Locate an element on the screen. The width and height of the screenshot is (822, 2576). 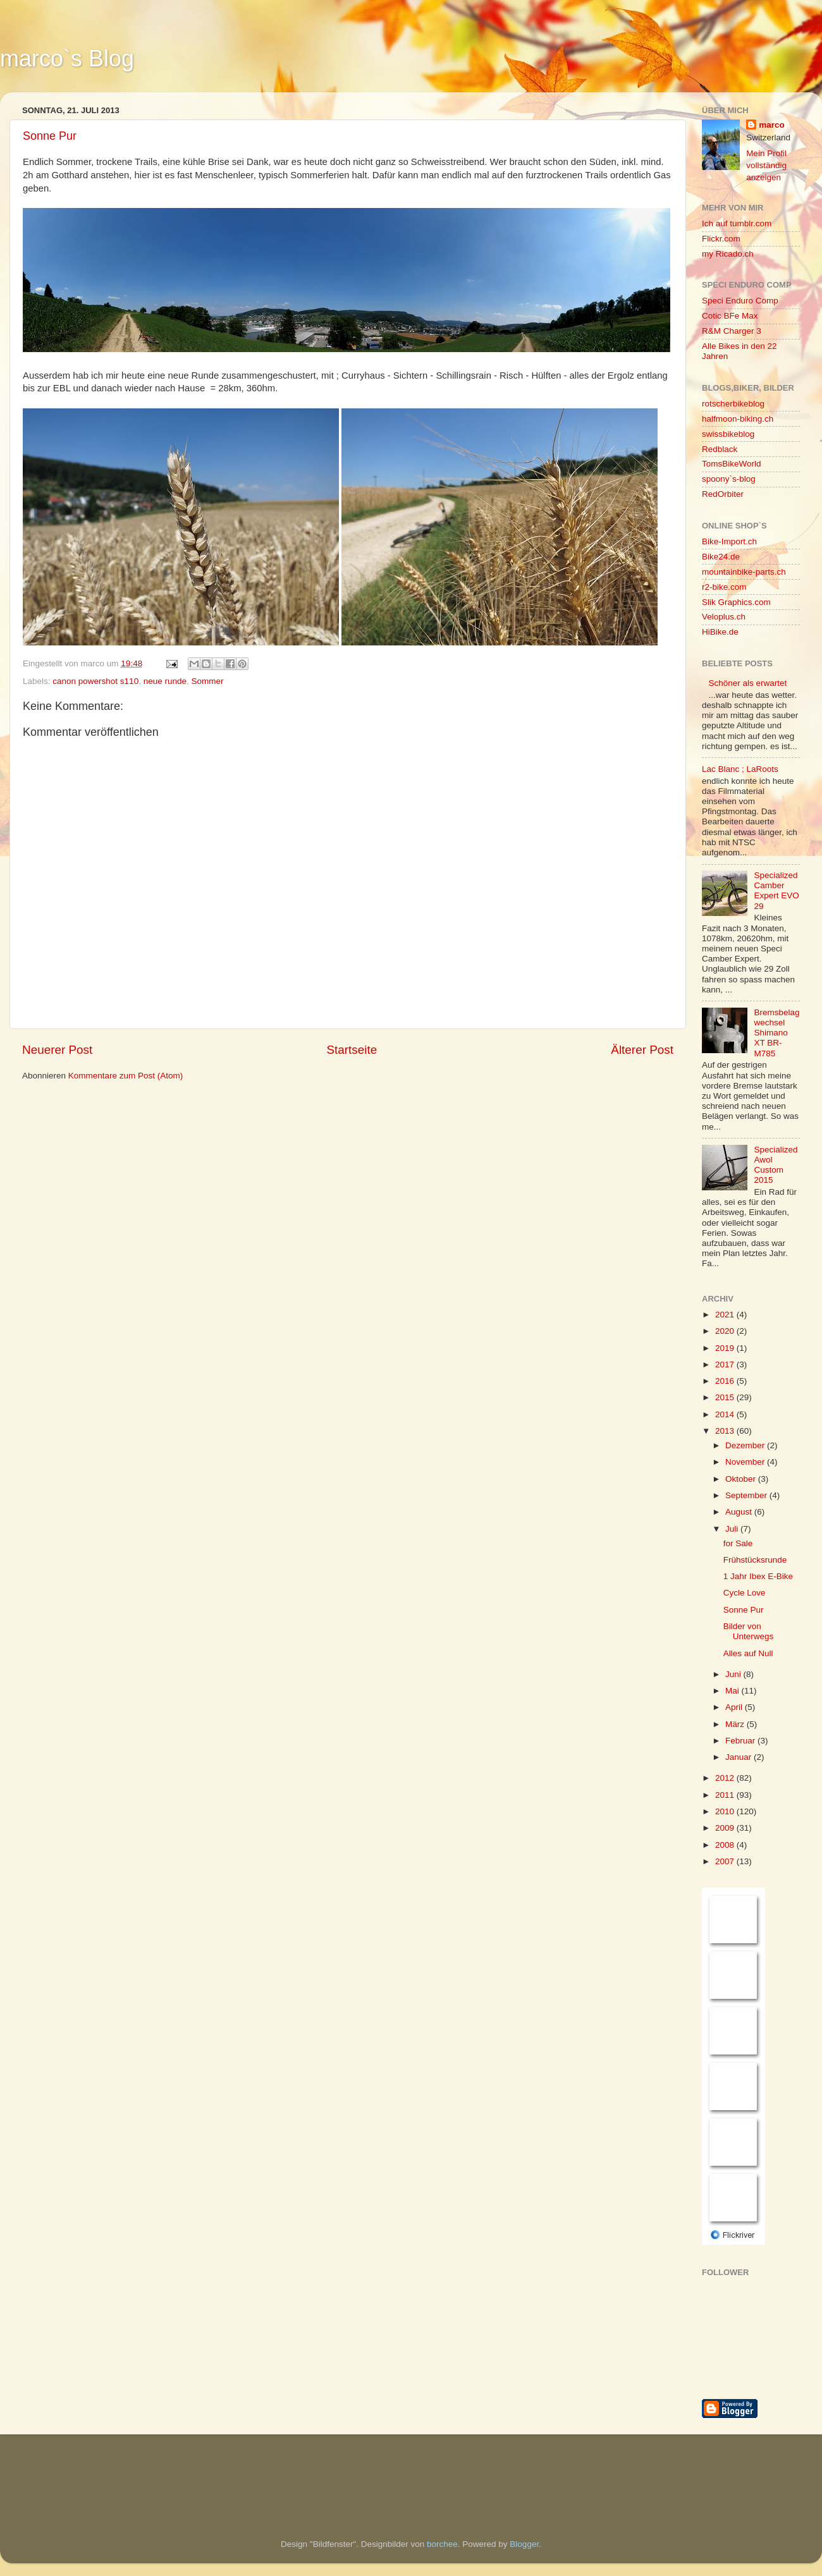
RedOrbiter is located at coordinates (723, 494).